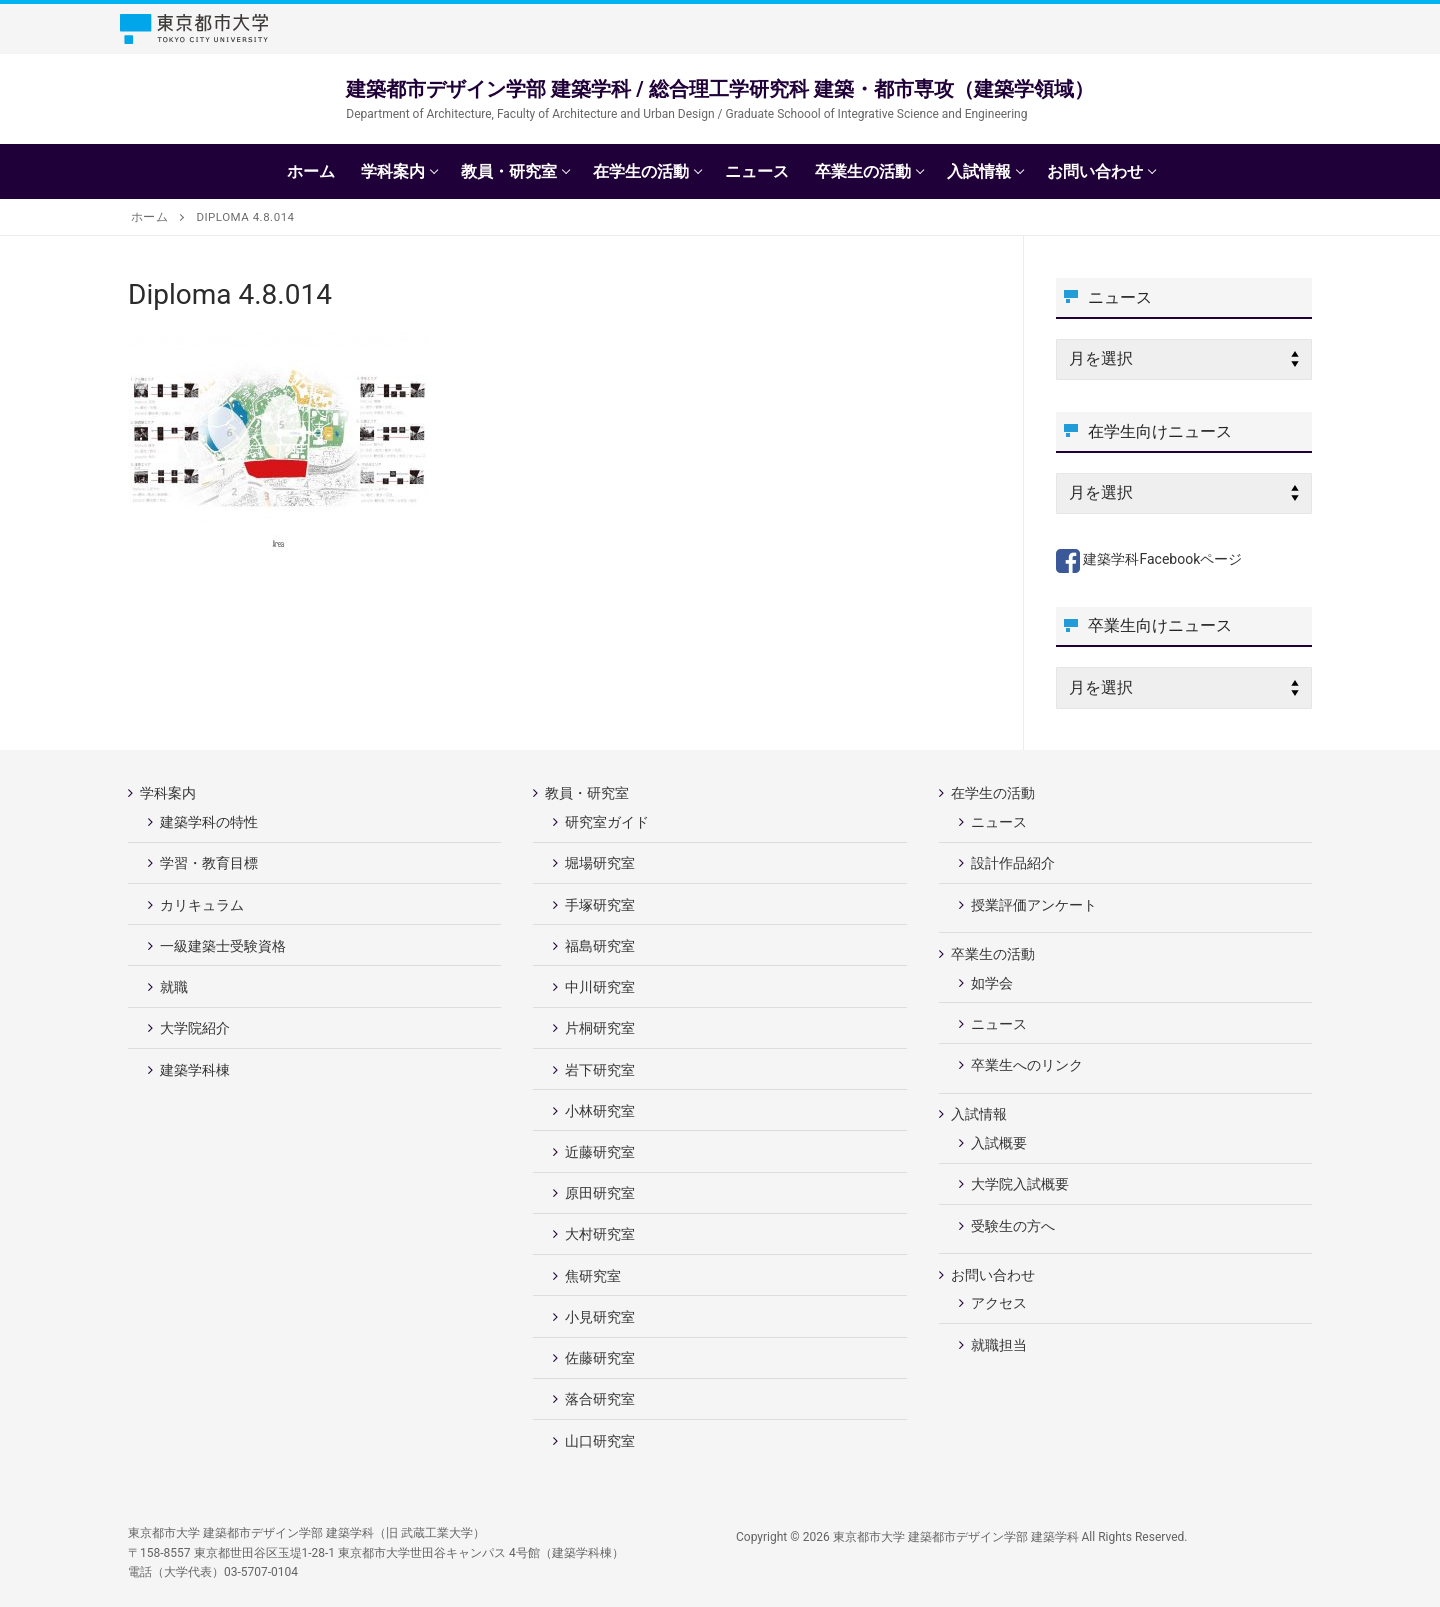 The height and width of the screenshot is (1607, 1440). I want to click on 設計作品紹介, so click(1013, 863).